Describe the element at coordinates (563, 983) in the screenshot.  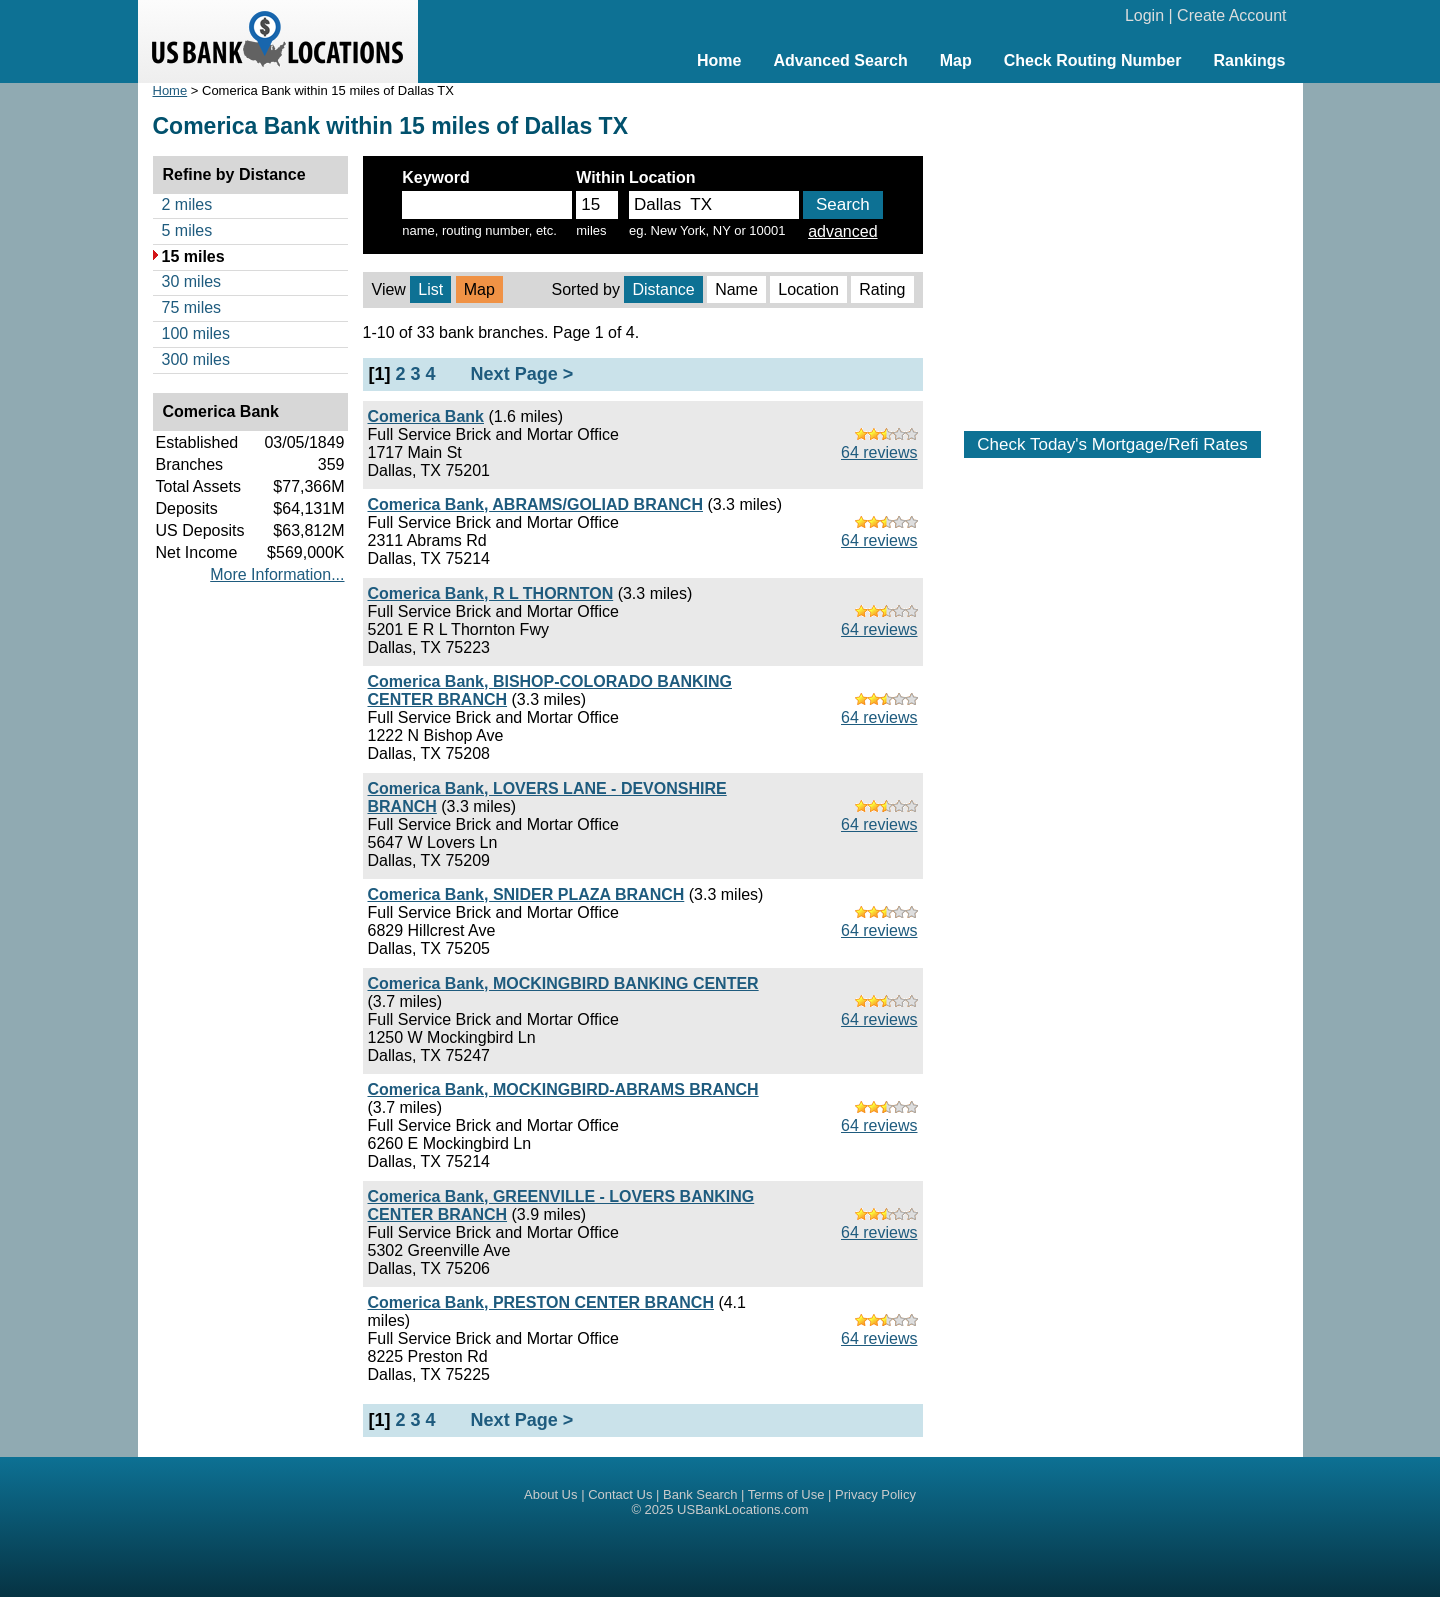
I see `Comerica Bank, MOCKINGBIRD BANKING CENTER` at that location.